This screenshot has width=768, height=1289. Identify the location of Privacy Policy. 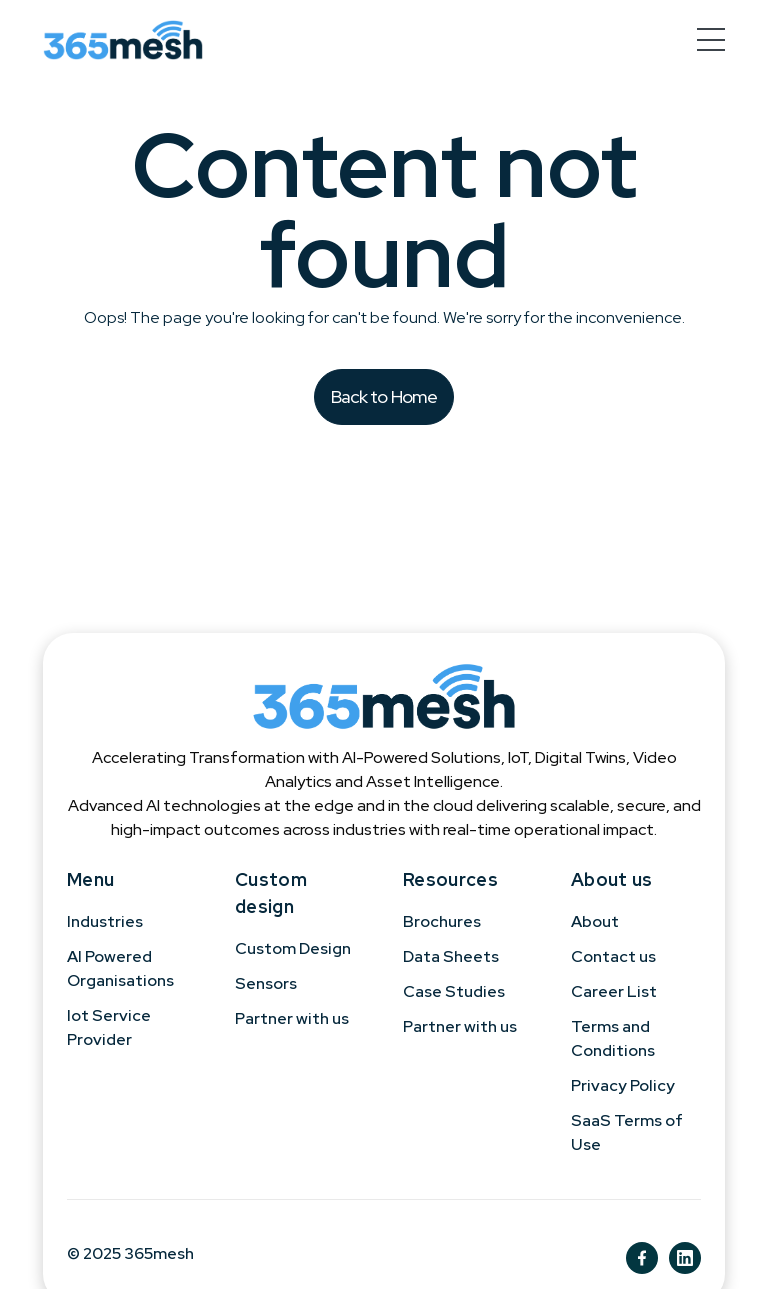
(623, 1085).